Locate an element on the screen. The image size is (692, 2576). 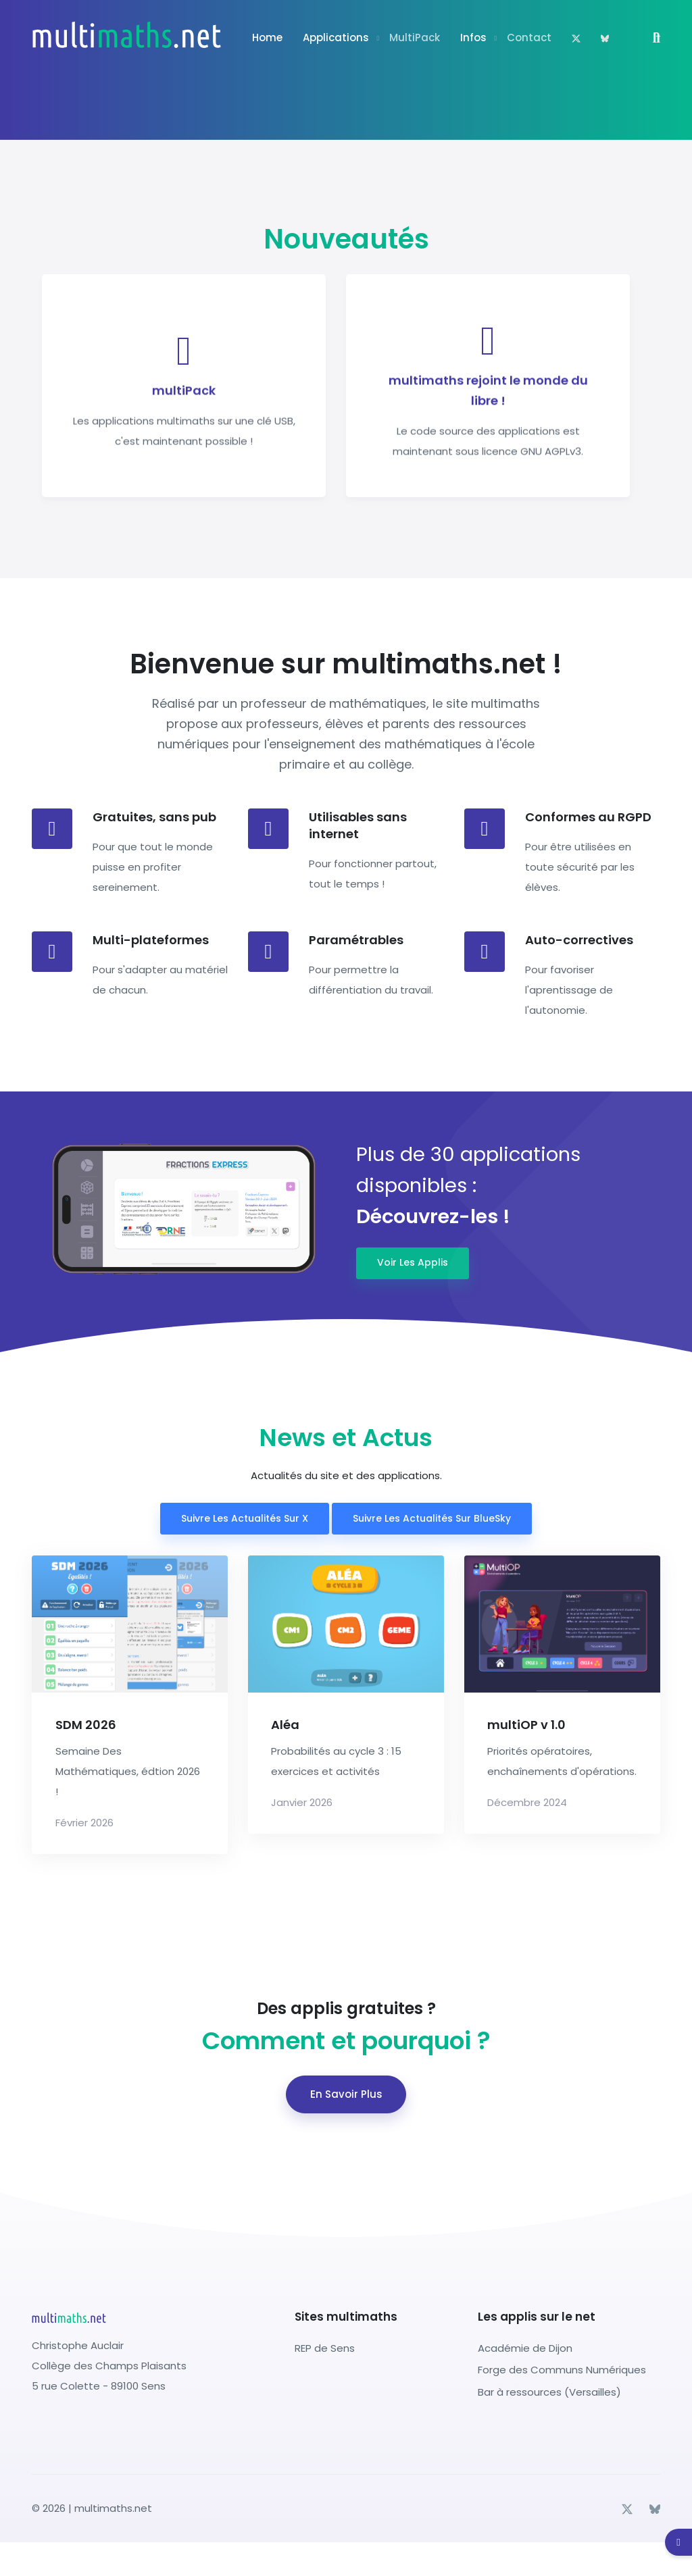
Applications is located at coordinates (336, 37).